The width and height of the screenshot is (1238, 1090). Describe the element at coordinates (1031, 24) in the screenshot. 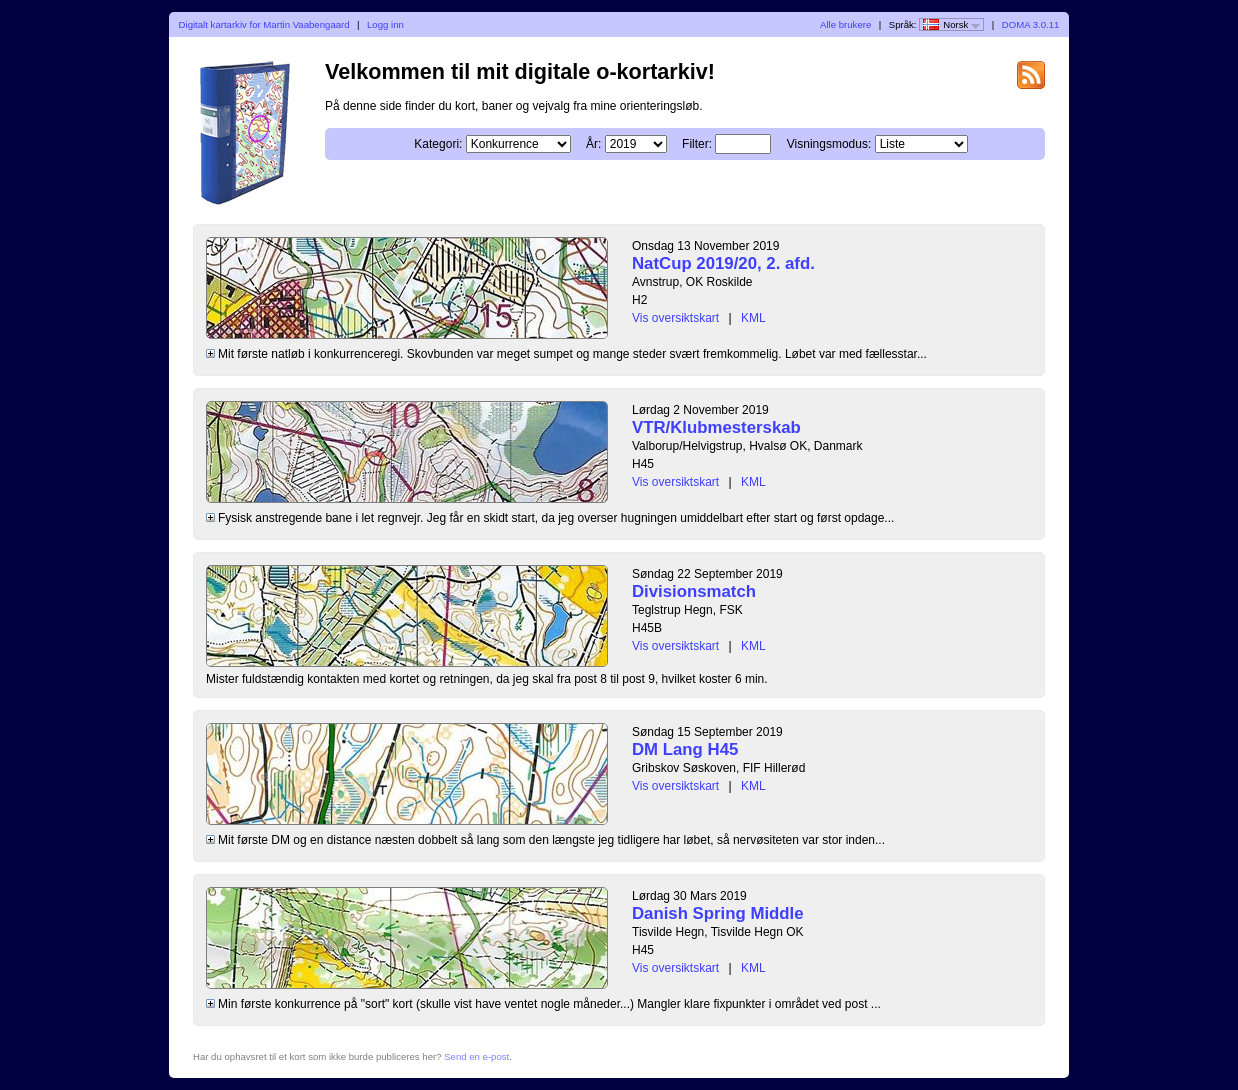

I see `DOMA 3.0.11` at that location.